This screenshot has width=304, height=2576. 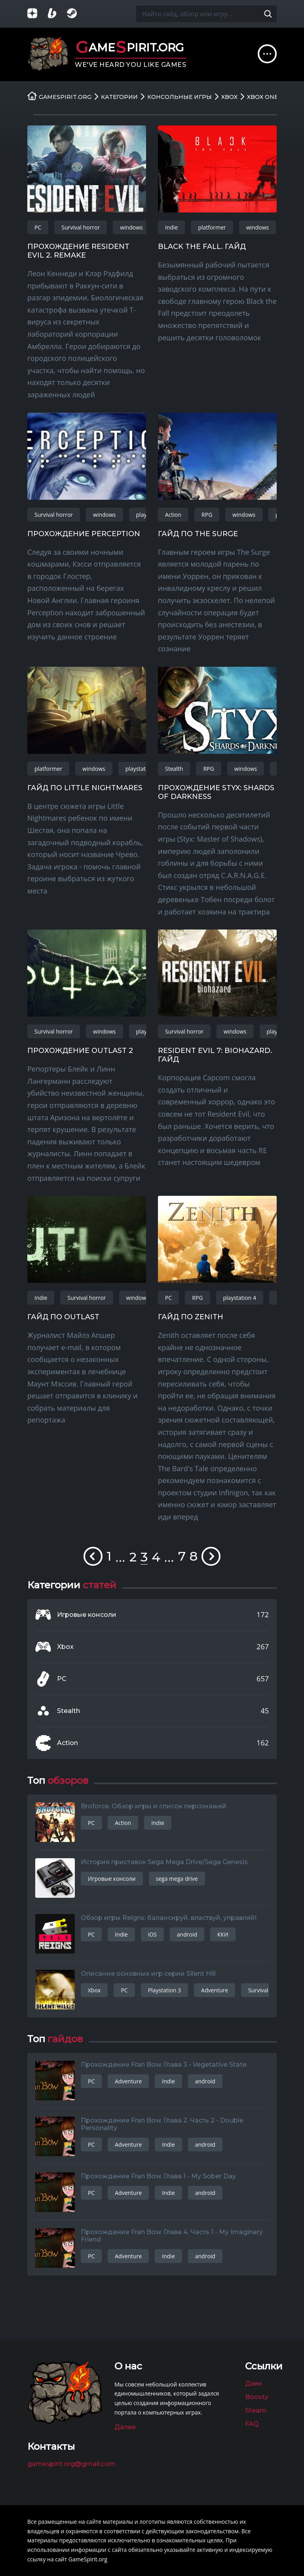 What do you see at coordinates (78, 251) in the screenshot?
I see `Прохождение Resident Evil 2. Remake` at bounding box center [78, 251].